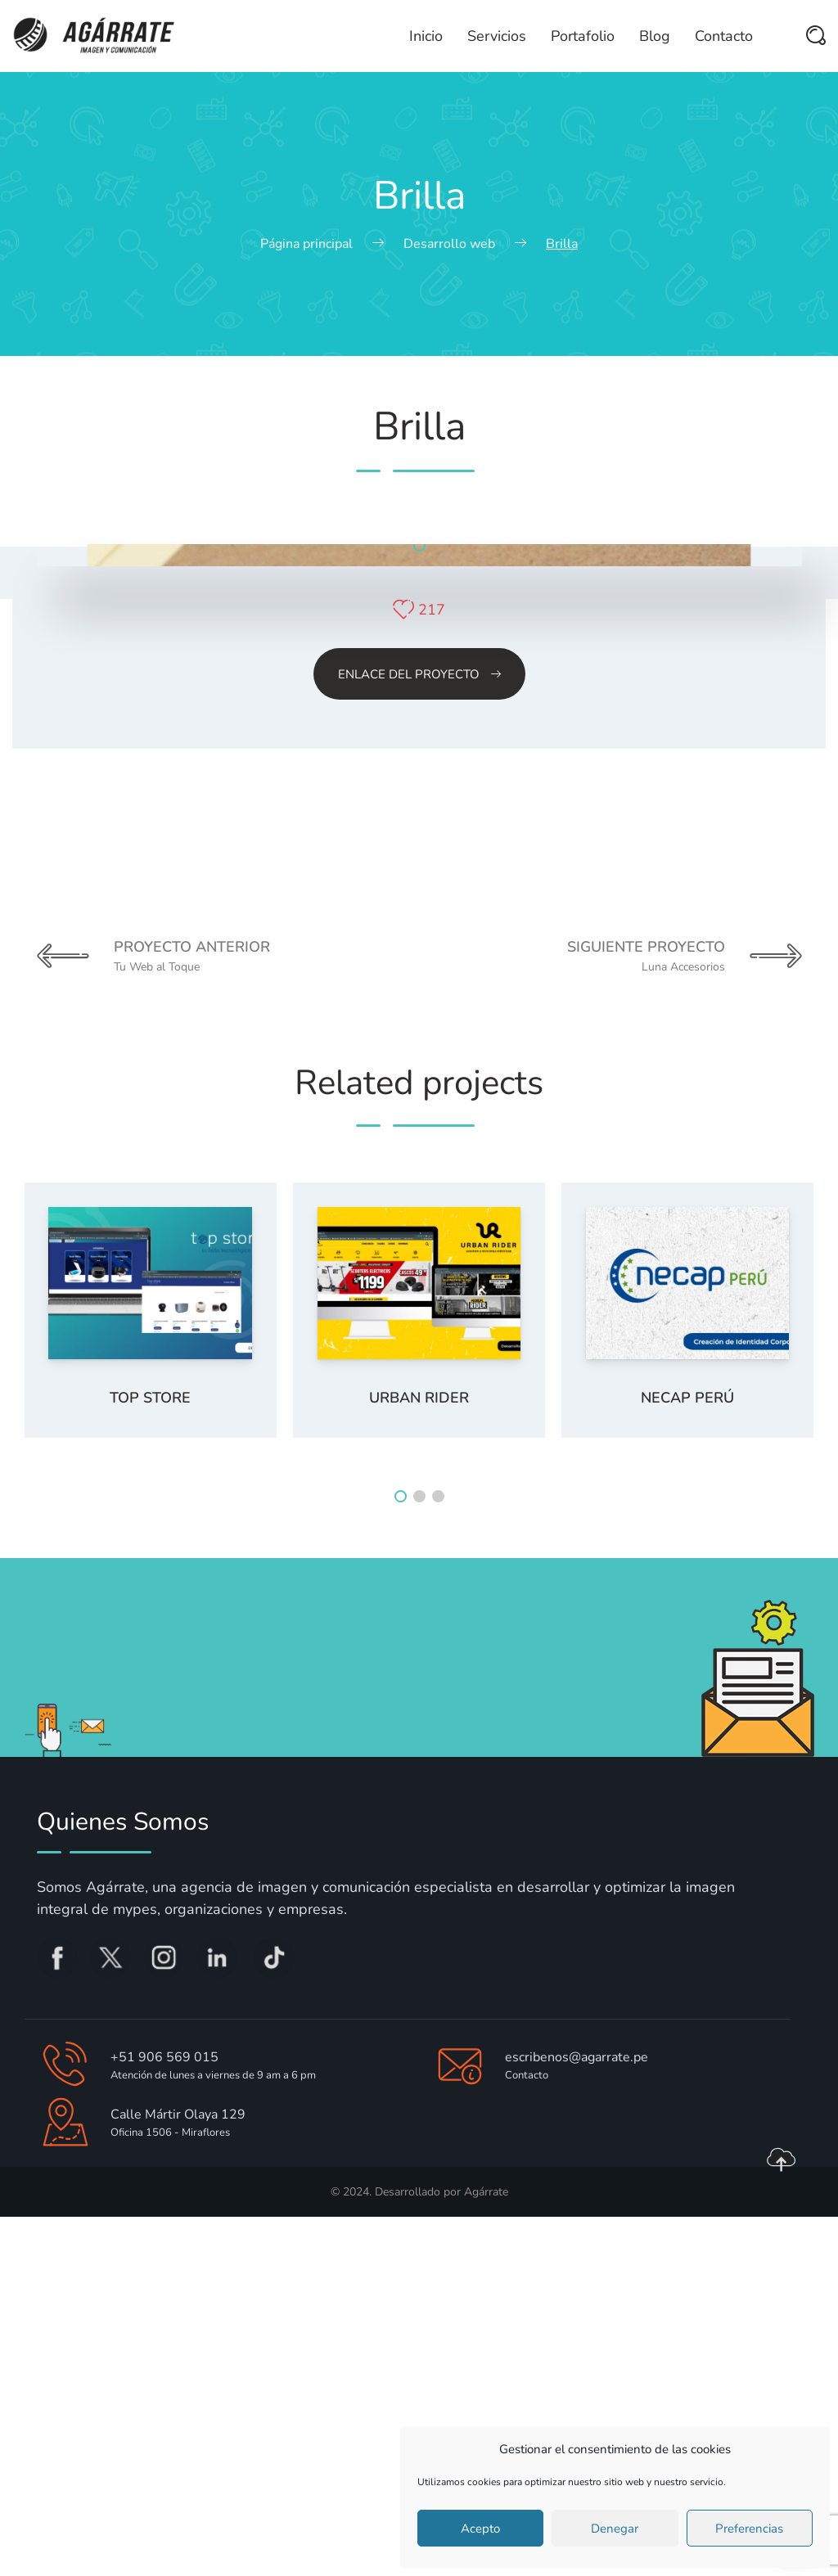 This screenshot has height=2576, width=838. What do you see at coordinates (724, 36) in the screenshot?
I see `Contacto` at bounding box center [724, 36].